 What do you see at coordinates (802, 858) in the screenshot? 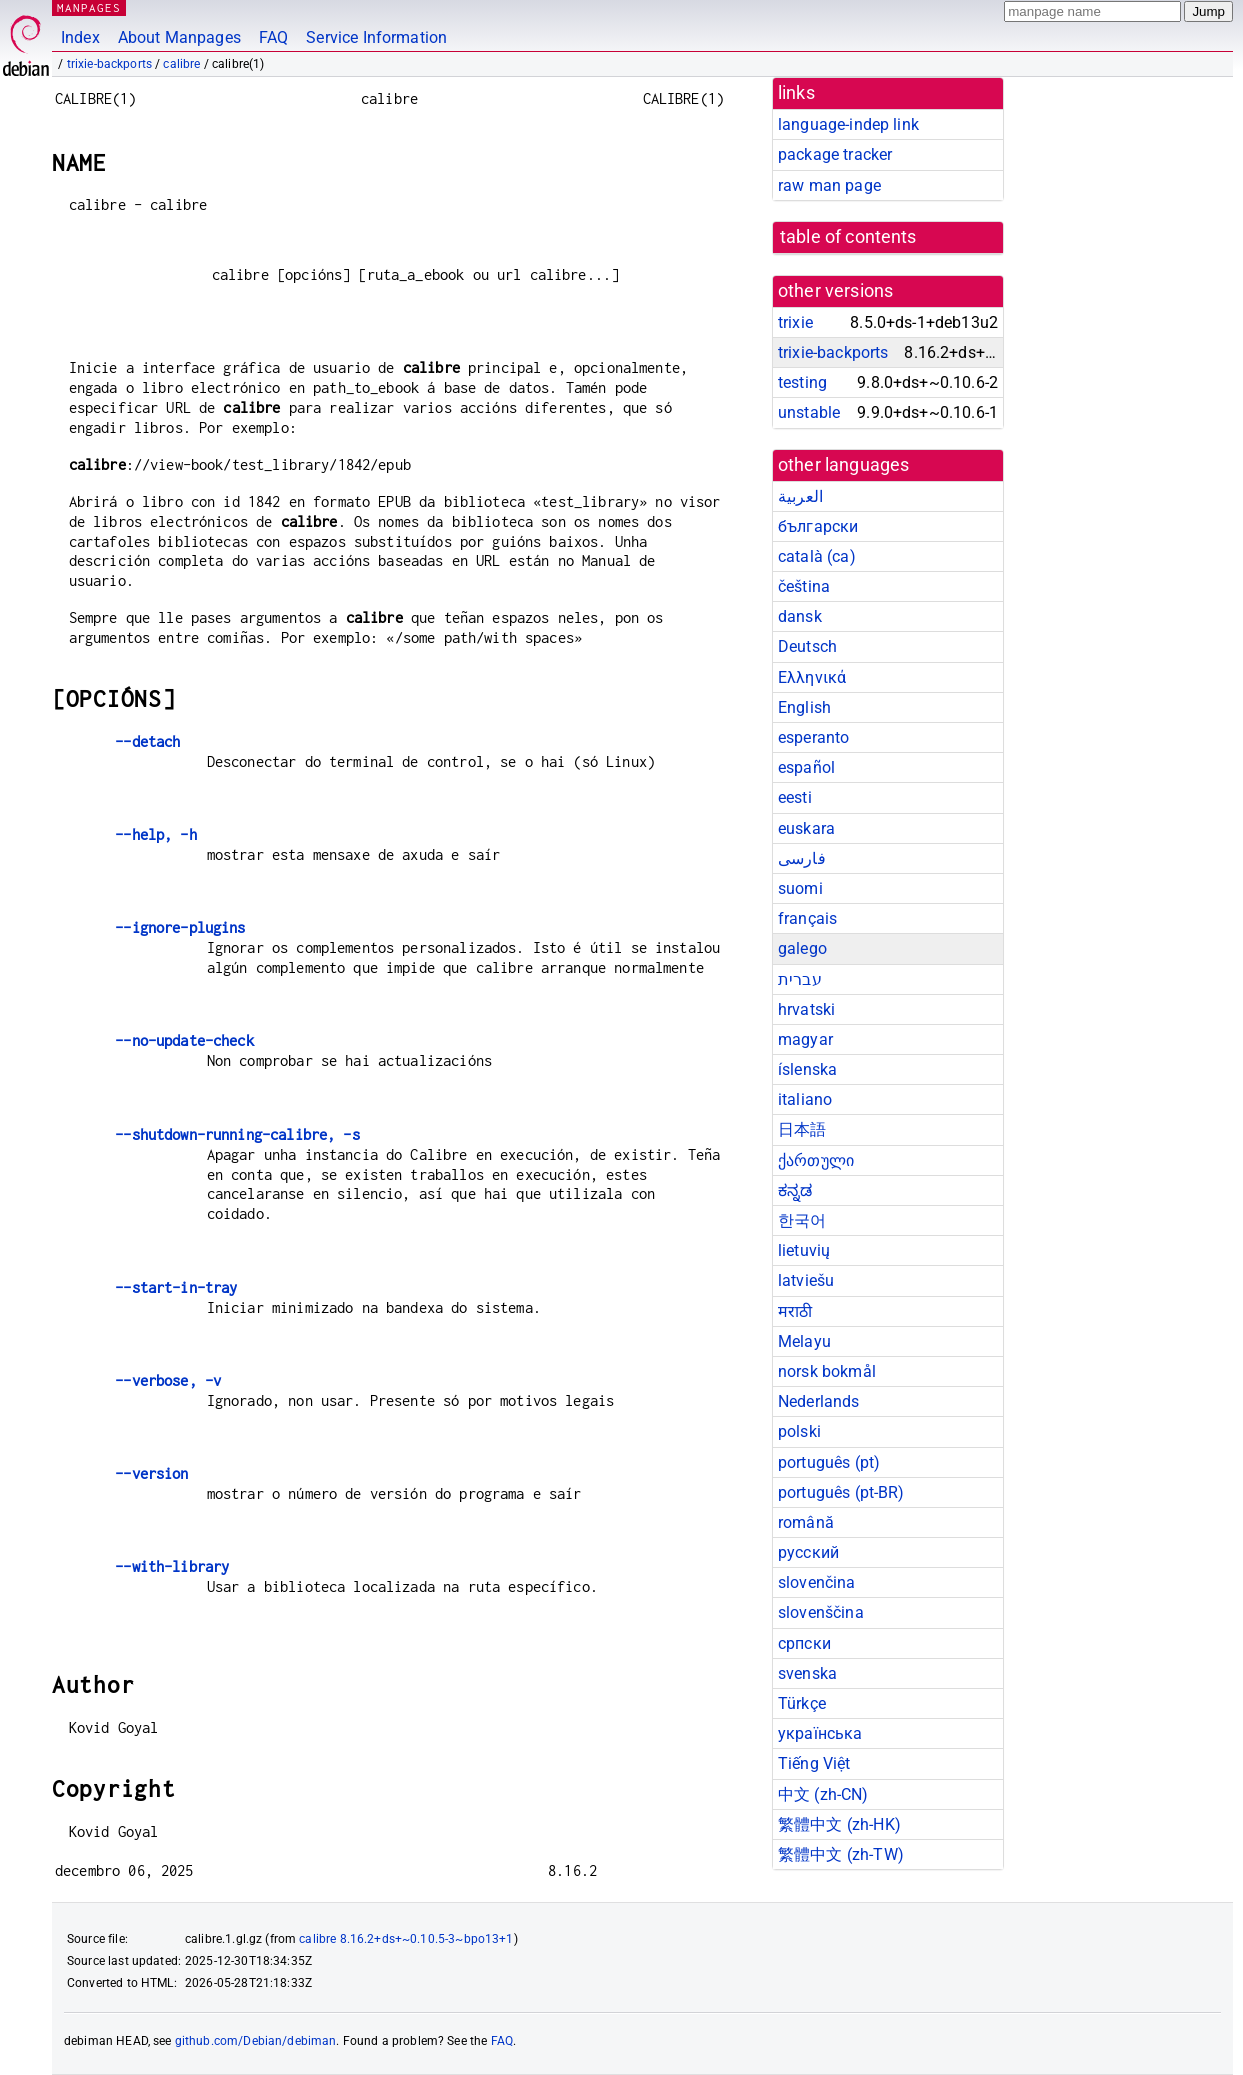
I see `فارسی` at bounding box center [802, 858].